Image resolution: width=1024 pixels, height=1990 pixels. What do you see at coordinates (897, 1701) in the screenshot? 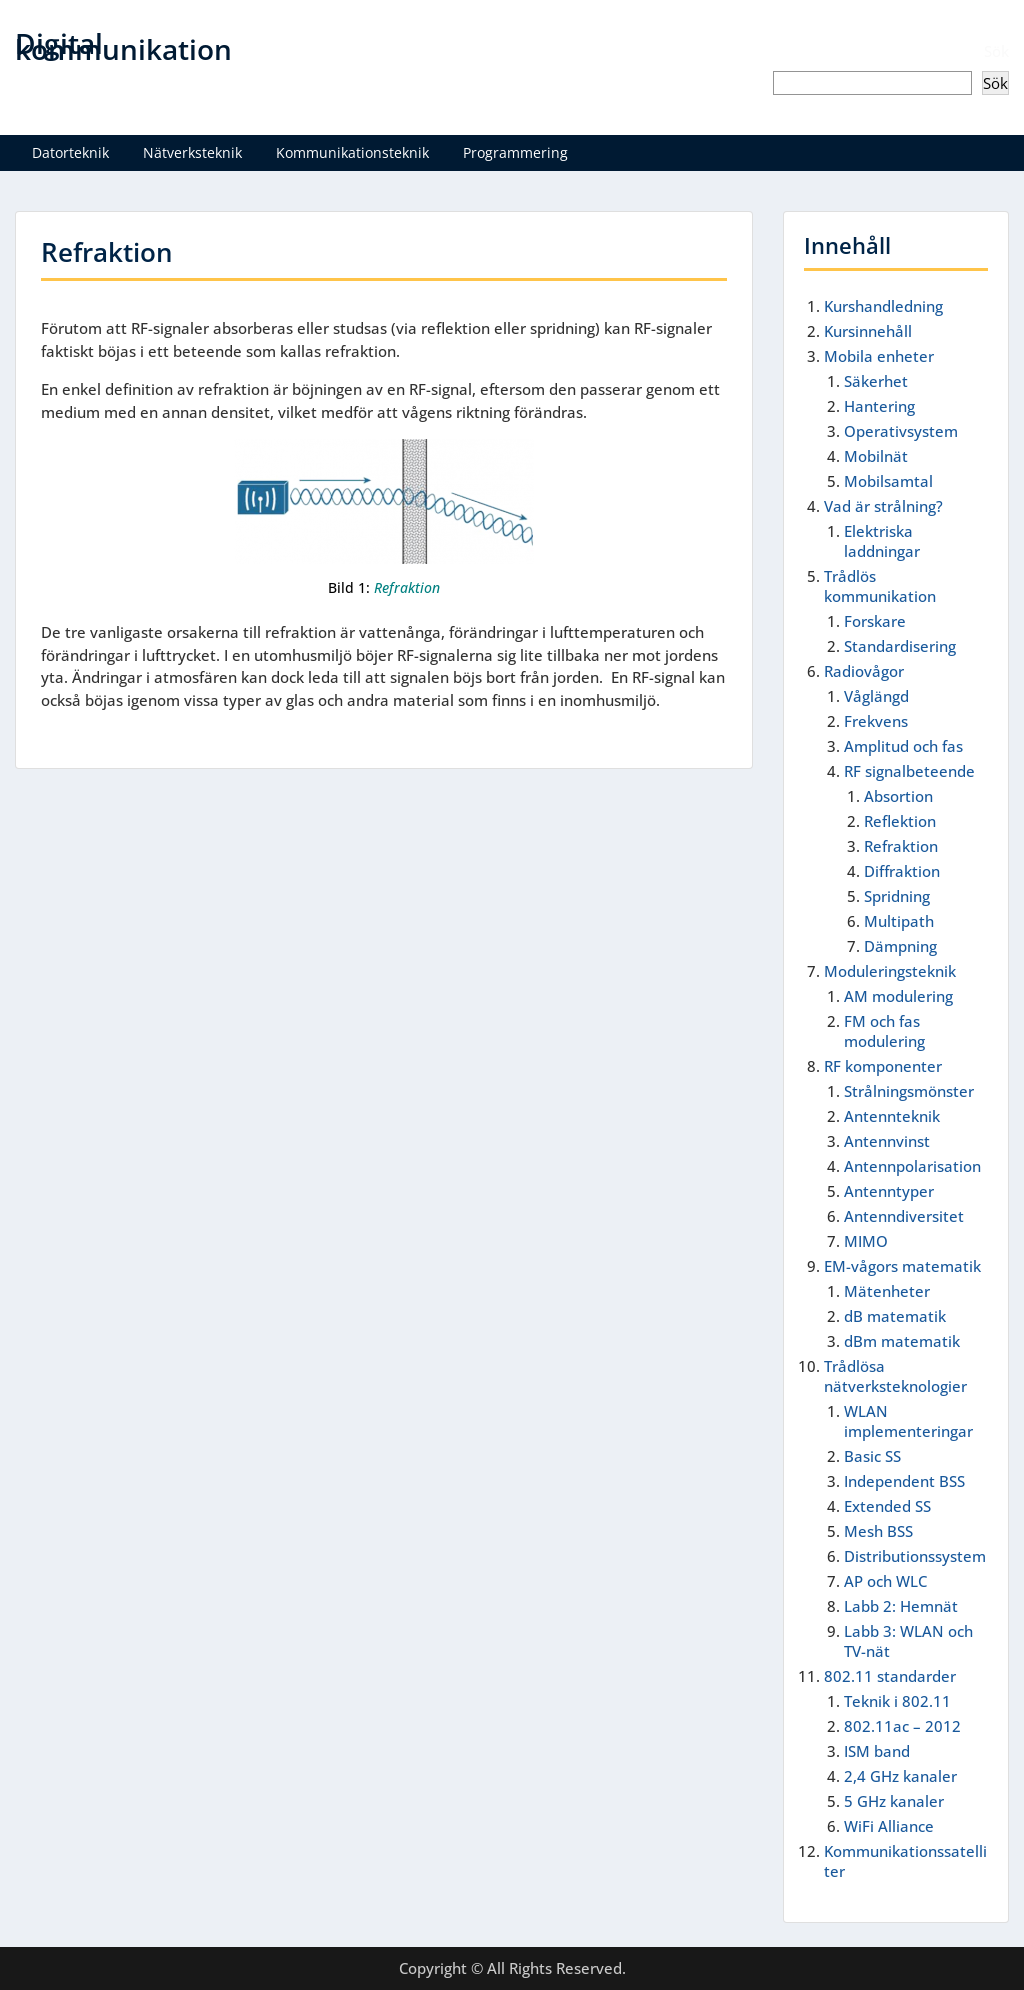
I see `Teknik i 802.11` at bounding box center [897, 1701].